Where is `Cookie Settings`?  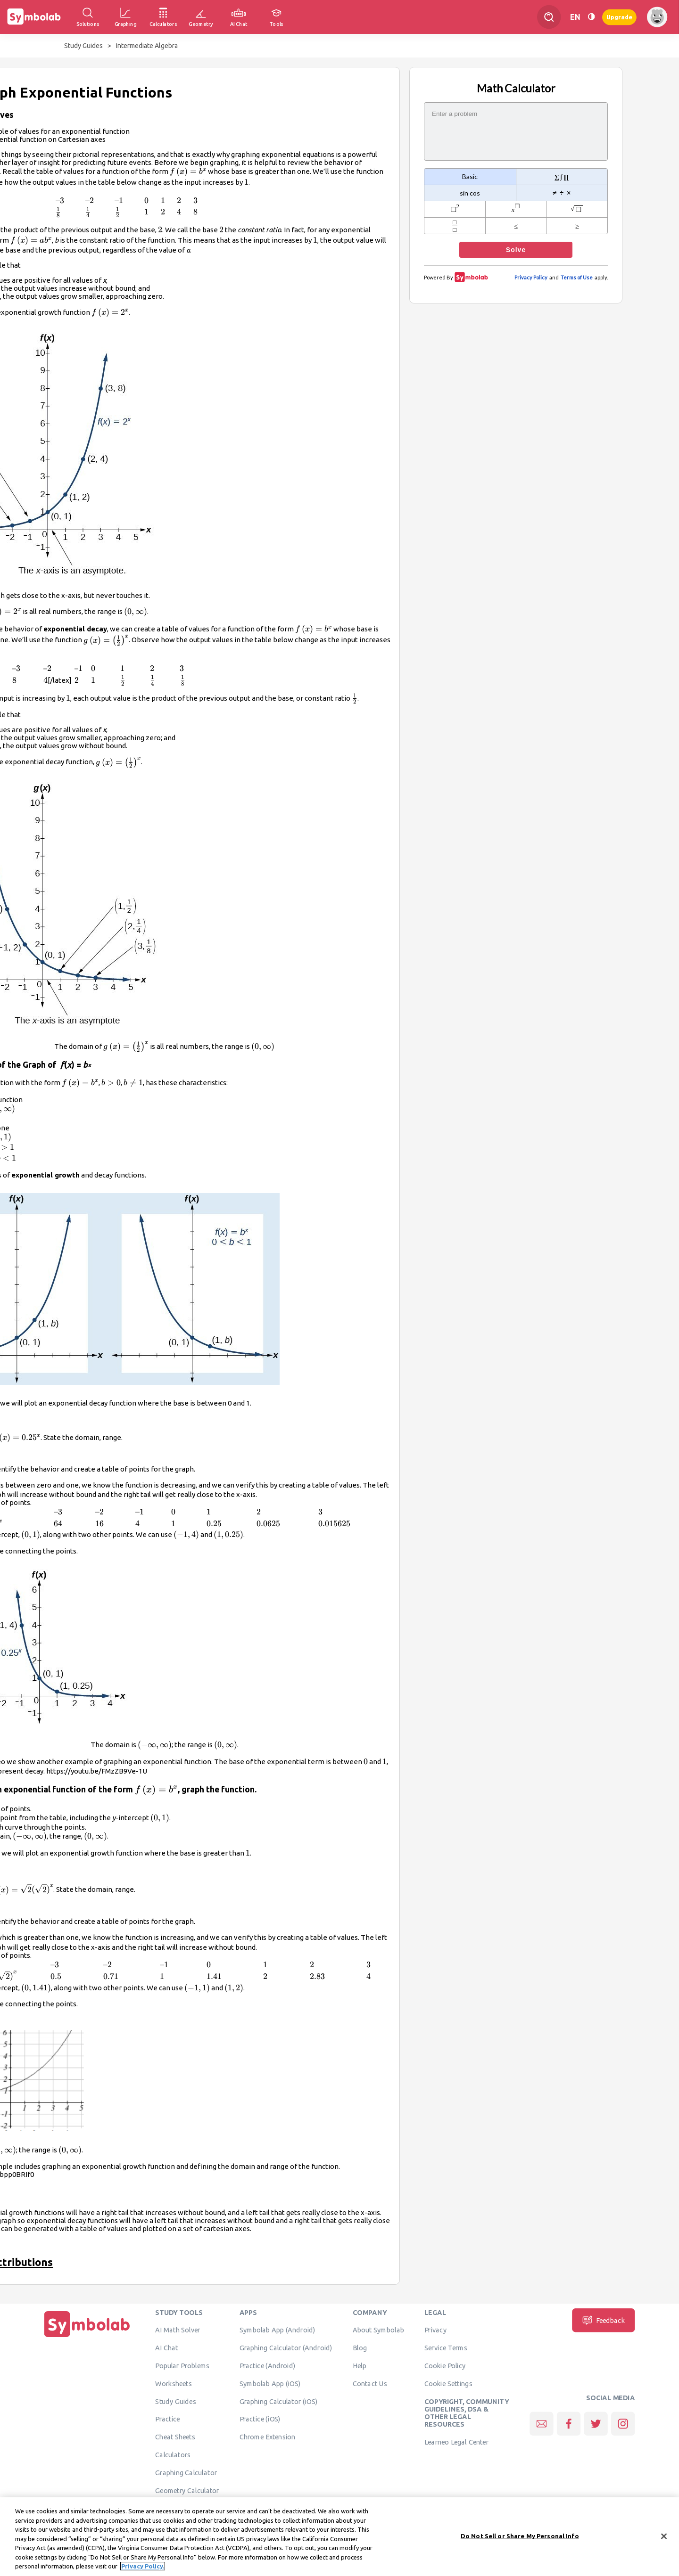
Cookie Settings is located at coordinates (448, 2383).